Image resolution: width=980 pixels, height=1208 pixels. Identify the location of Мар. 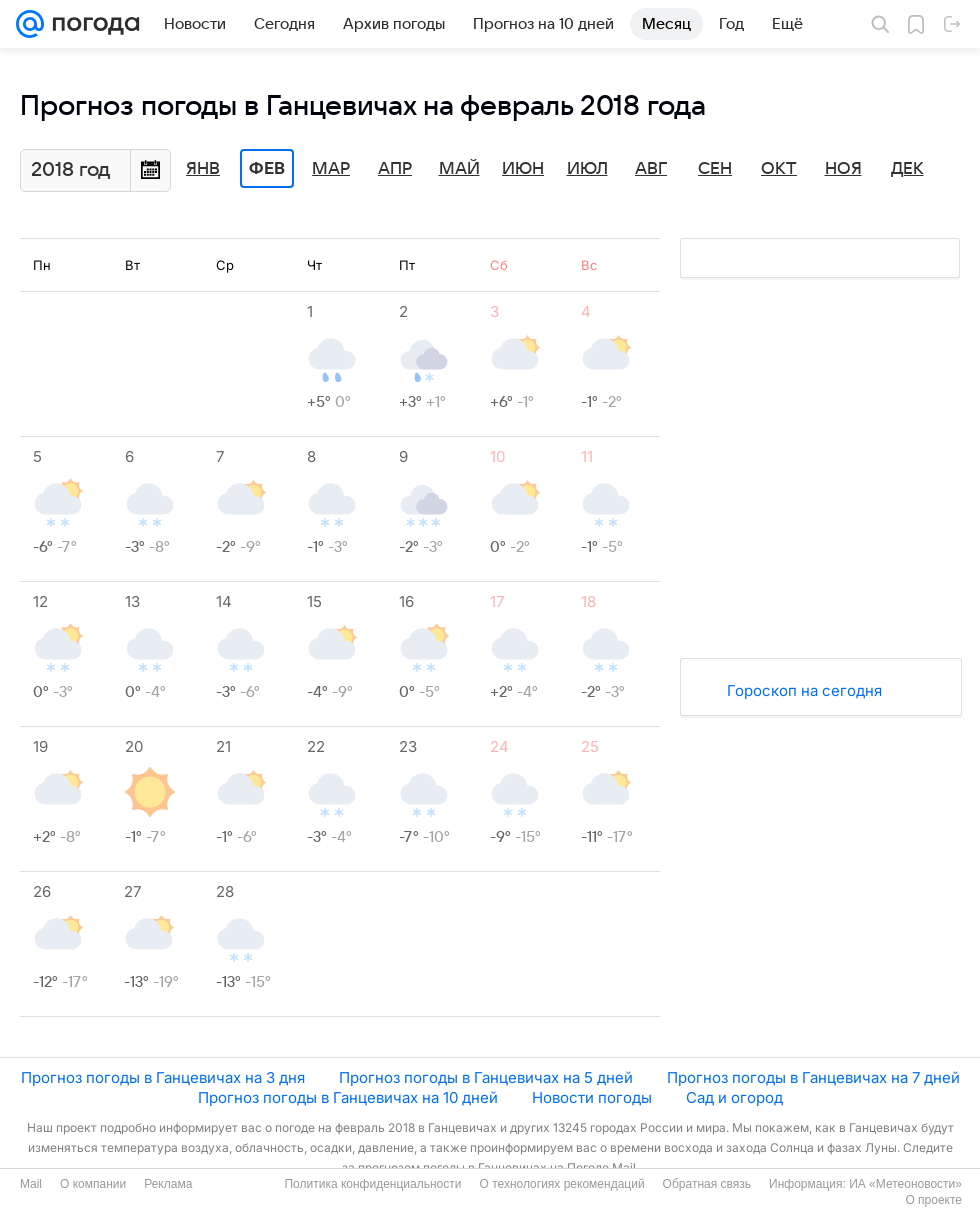
(331, 169).